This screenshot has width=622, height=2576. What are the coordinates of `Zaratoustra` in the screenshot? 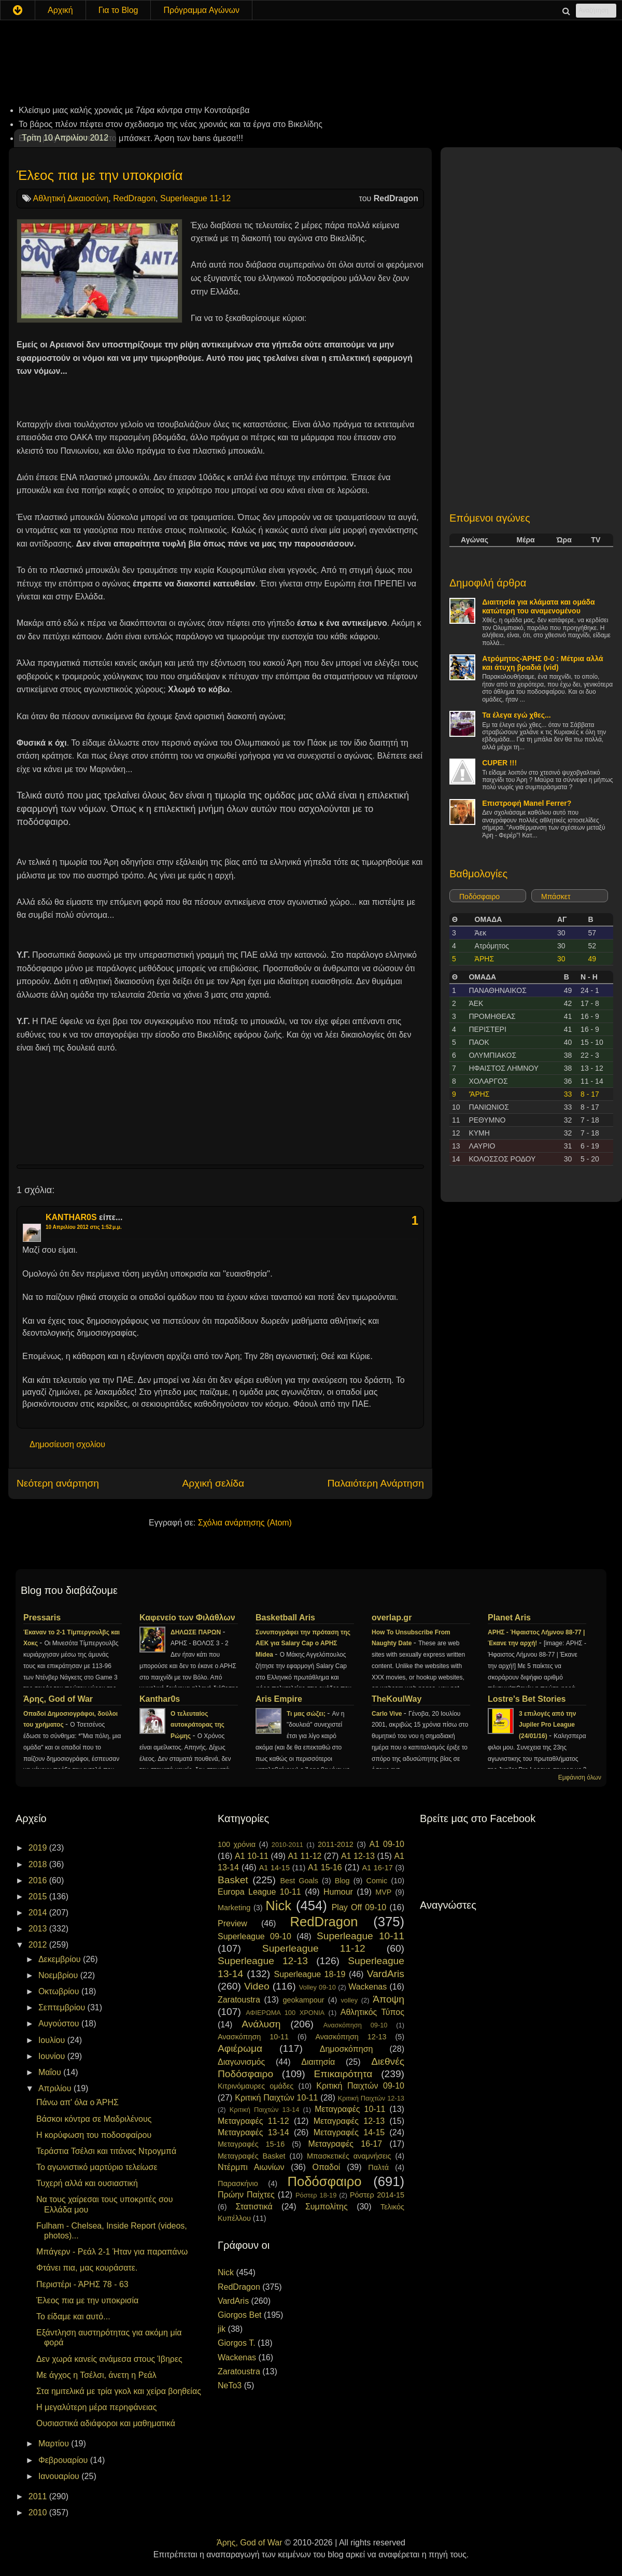 It's located at (239, 1999).